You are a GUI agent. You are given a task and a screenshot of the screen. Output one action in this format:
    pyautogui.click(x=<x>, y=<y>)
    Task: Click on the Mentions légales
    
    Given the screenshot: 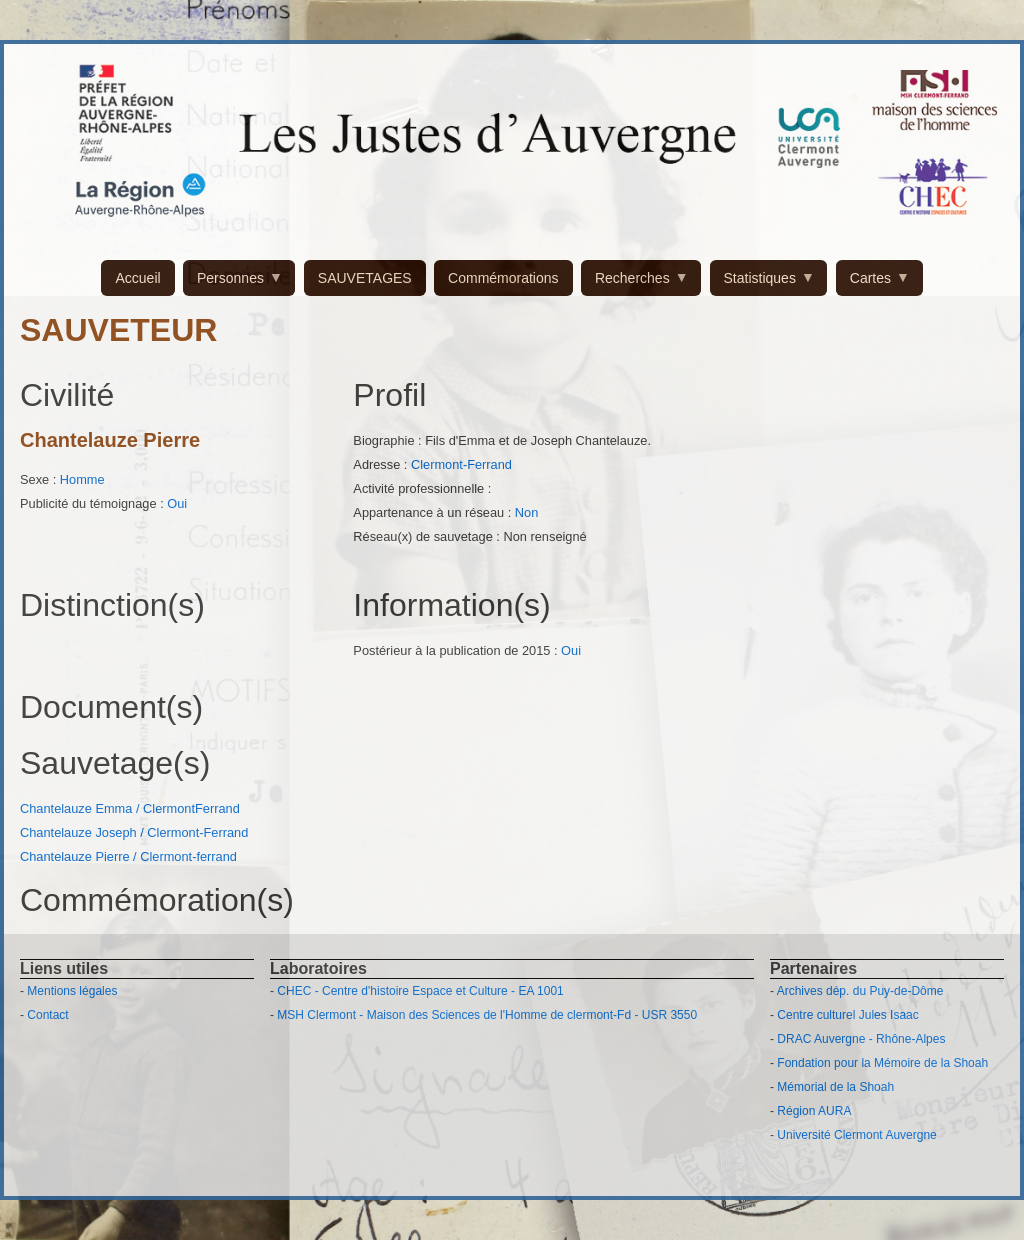 What is the action you would take?
    pyautogui.click(x=72, y=991)
    